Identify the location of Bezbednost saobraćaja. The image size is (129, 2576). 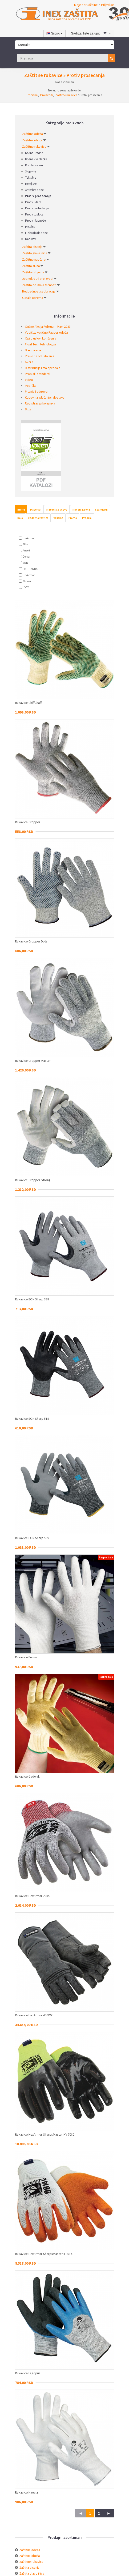
(39, 291).